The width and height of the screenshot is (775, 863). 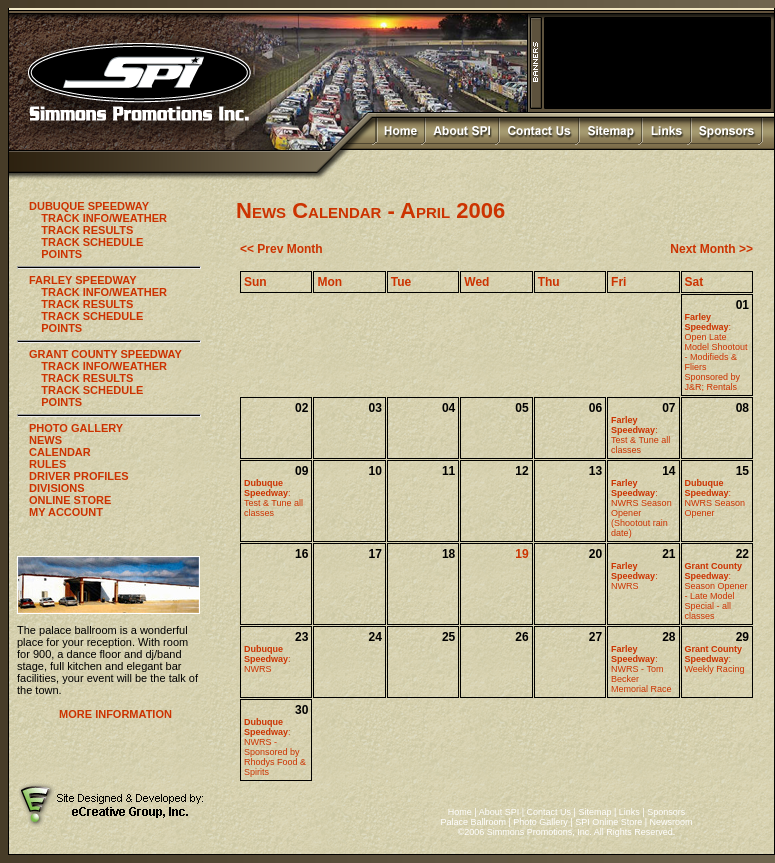 I want to click on CALENDAR, so click(x=60, y=452).